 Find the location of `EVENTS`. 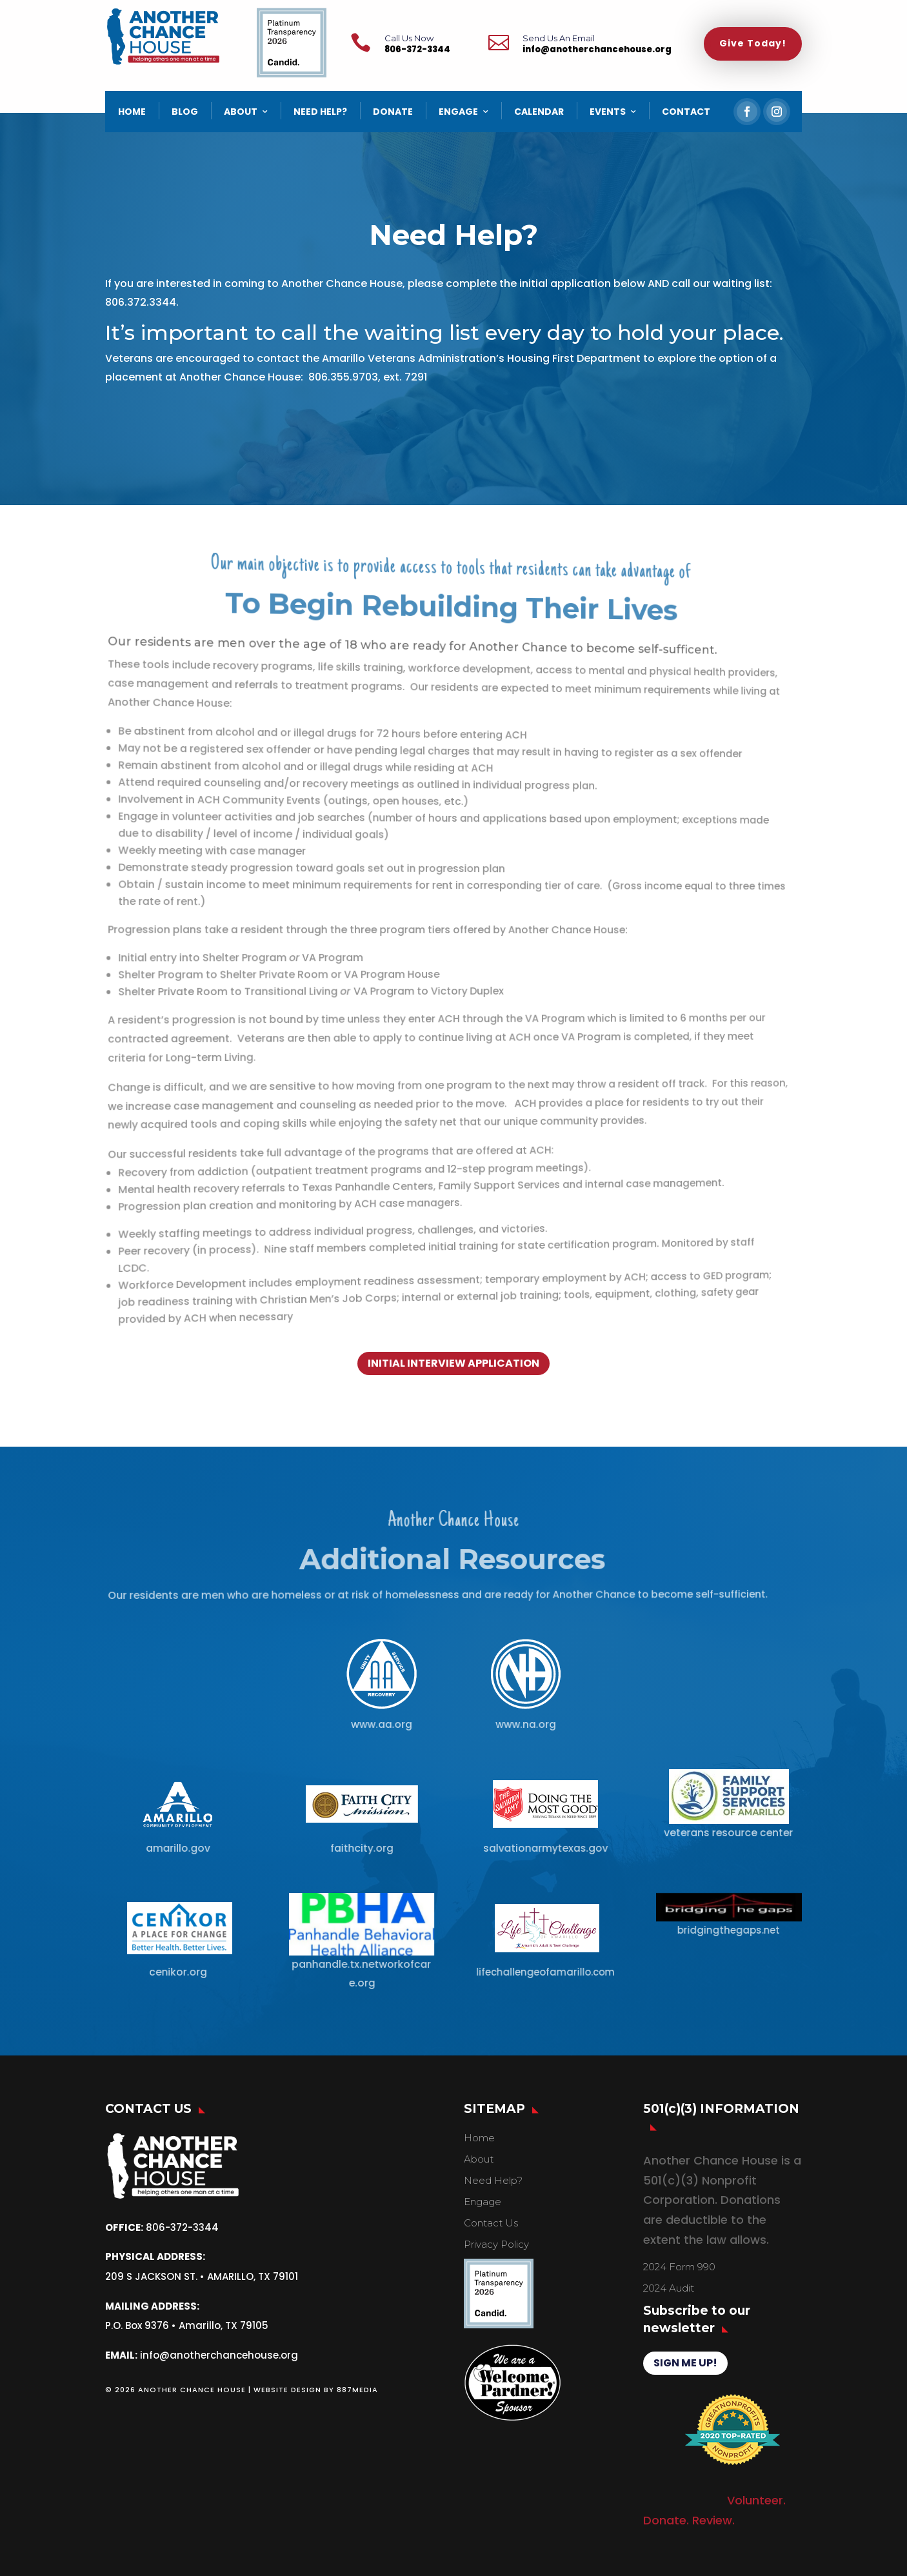

EVENTS is located at coordinates (608, 111).